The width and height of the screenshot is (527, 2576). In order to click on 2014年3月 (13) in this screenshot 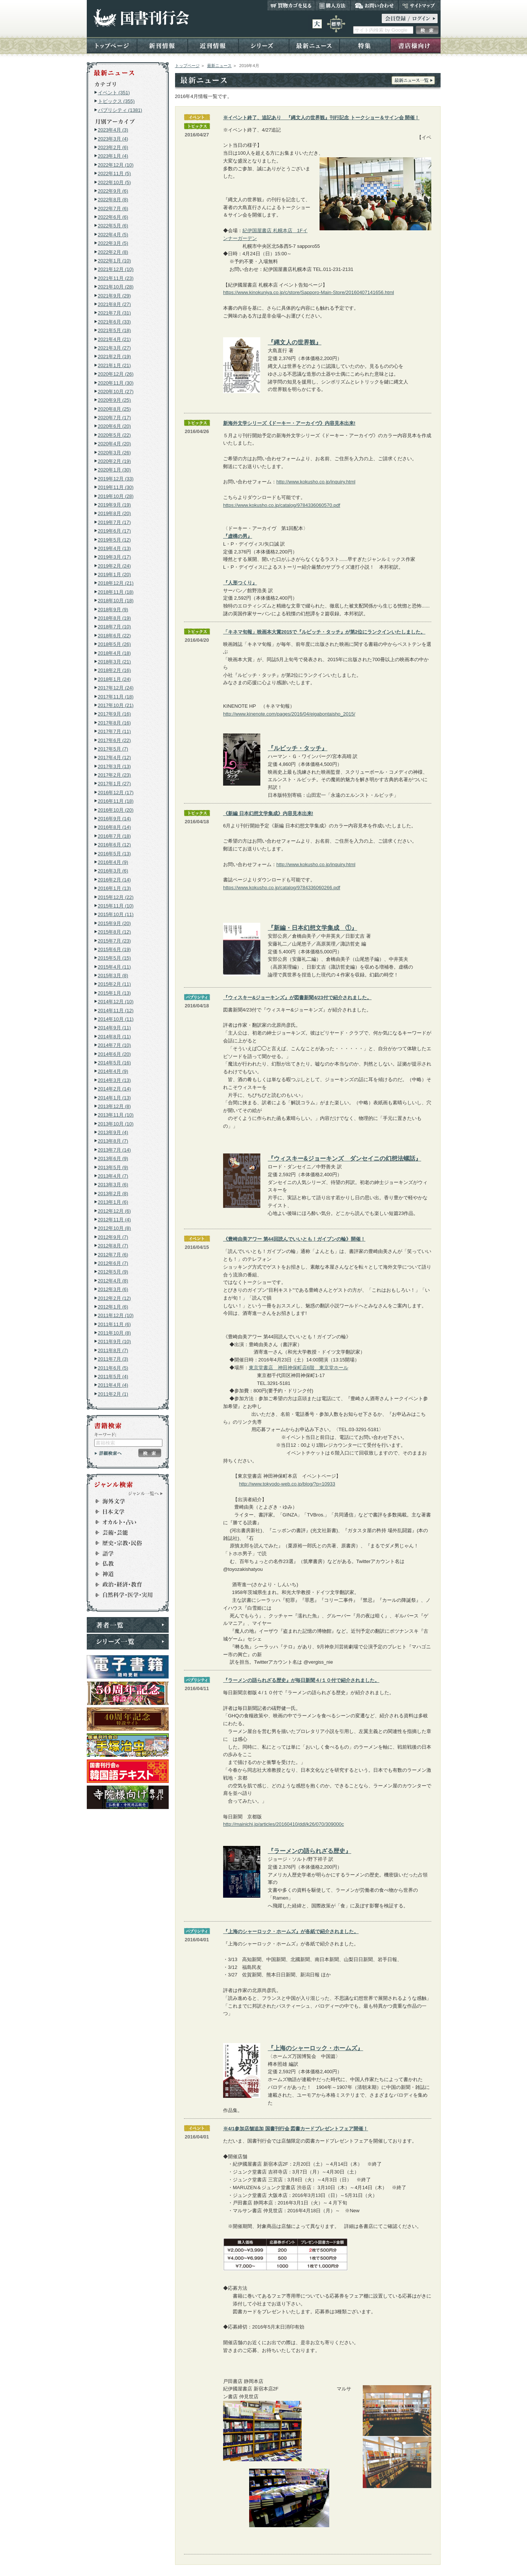, I will do `click(114, 1080)`.